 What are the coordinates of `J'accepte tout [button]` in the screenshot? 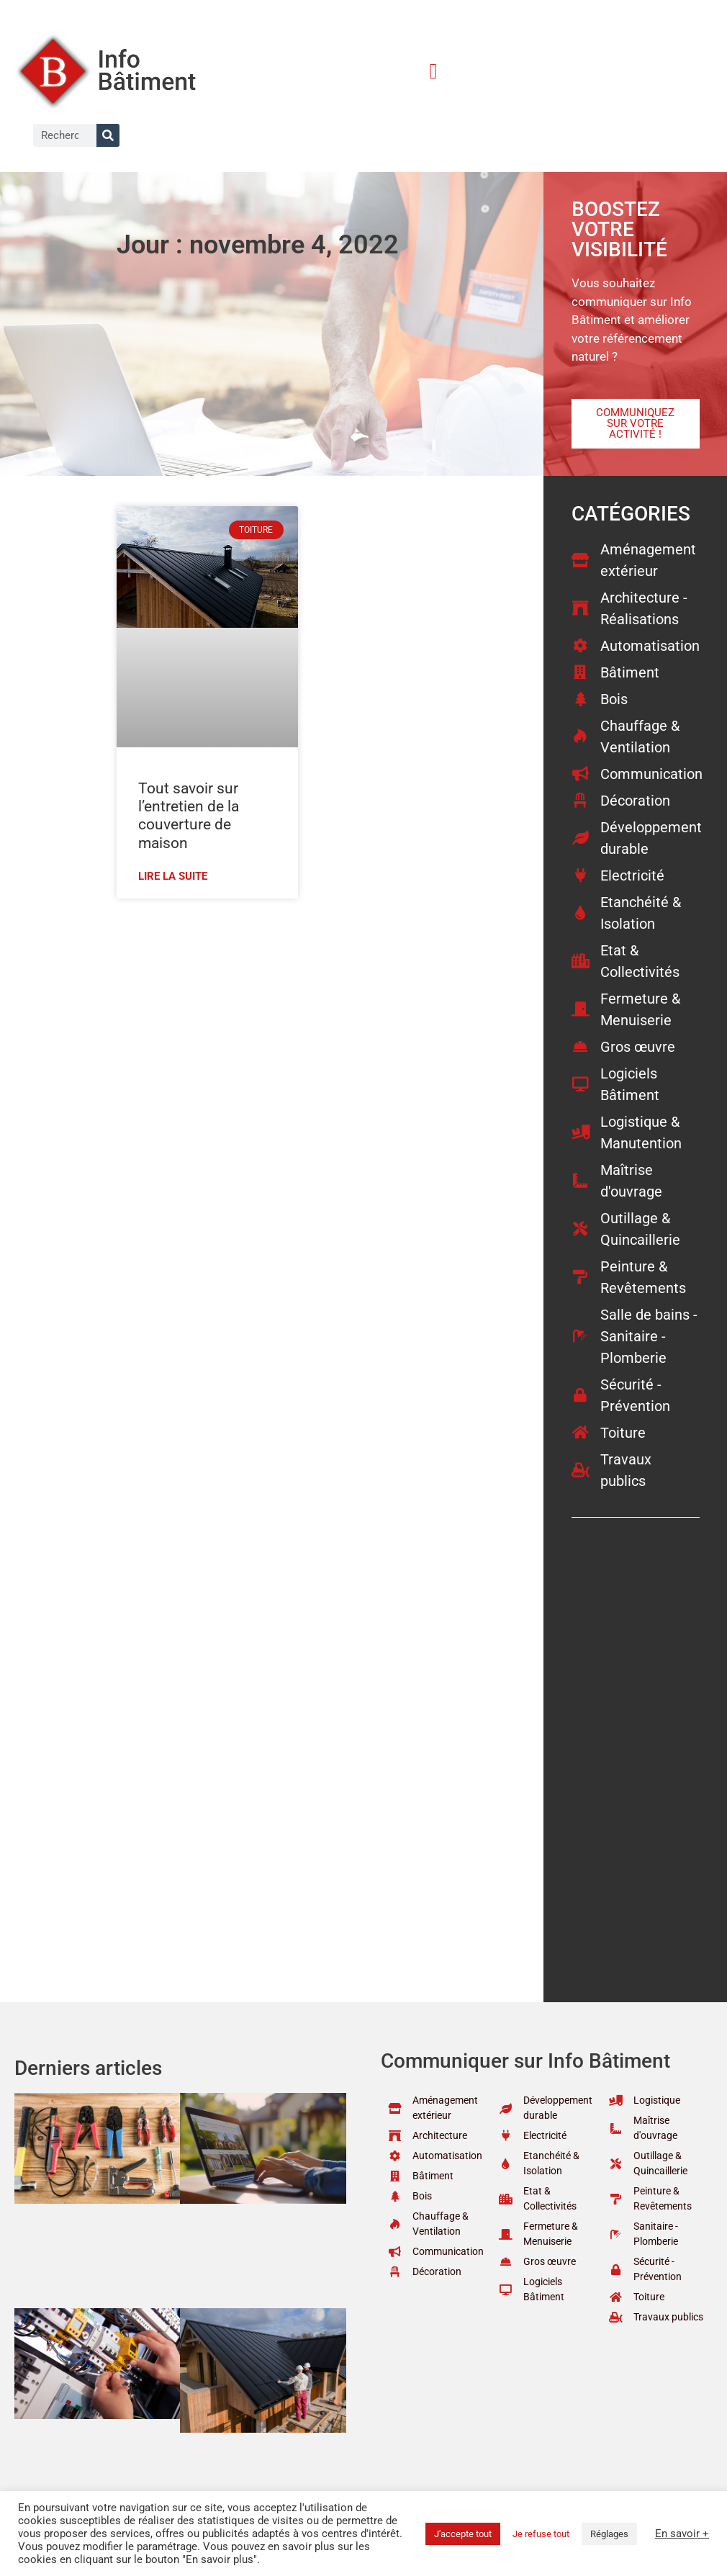 It's located at (463, 2533).